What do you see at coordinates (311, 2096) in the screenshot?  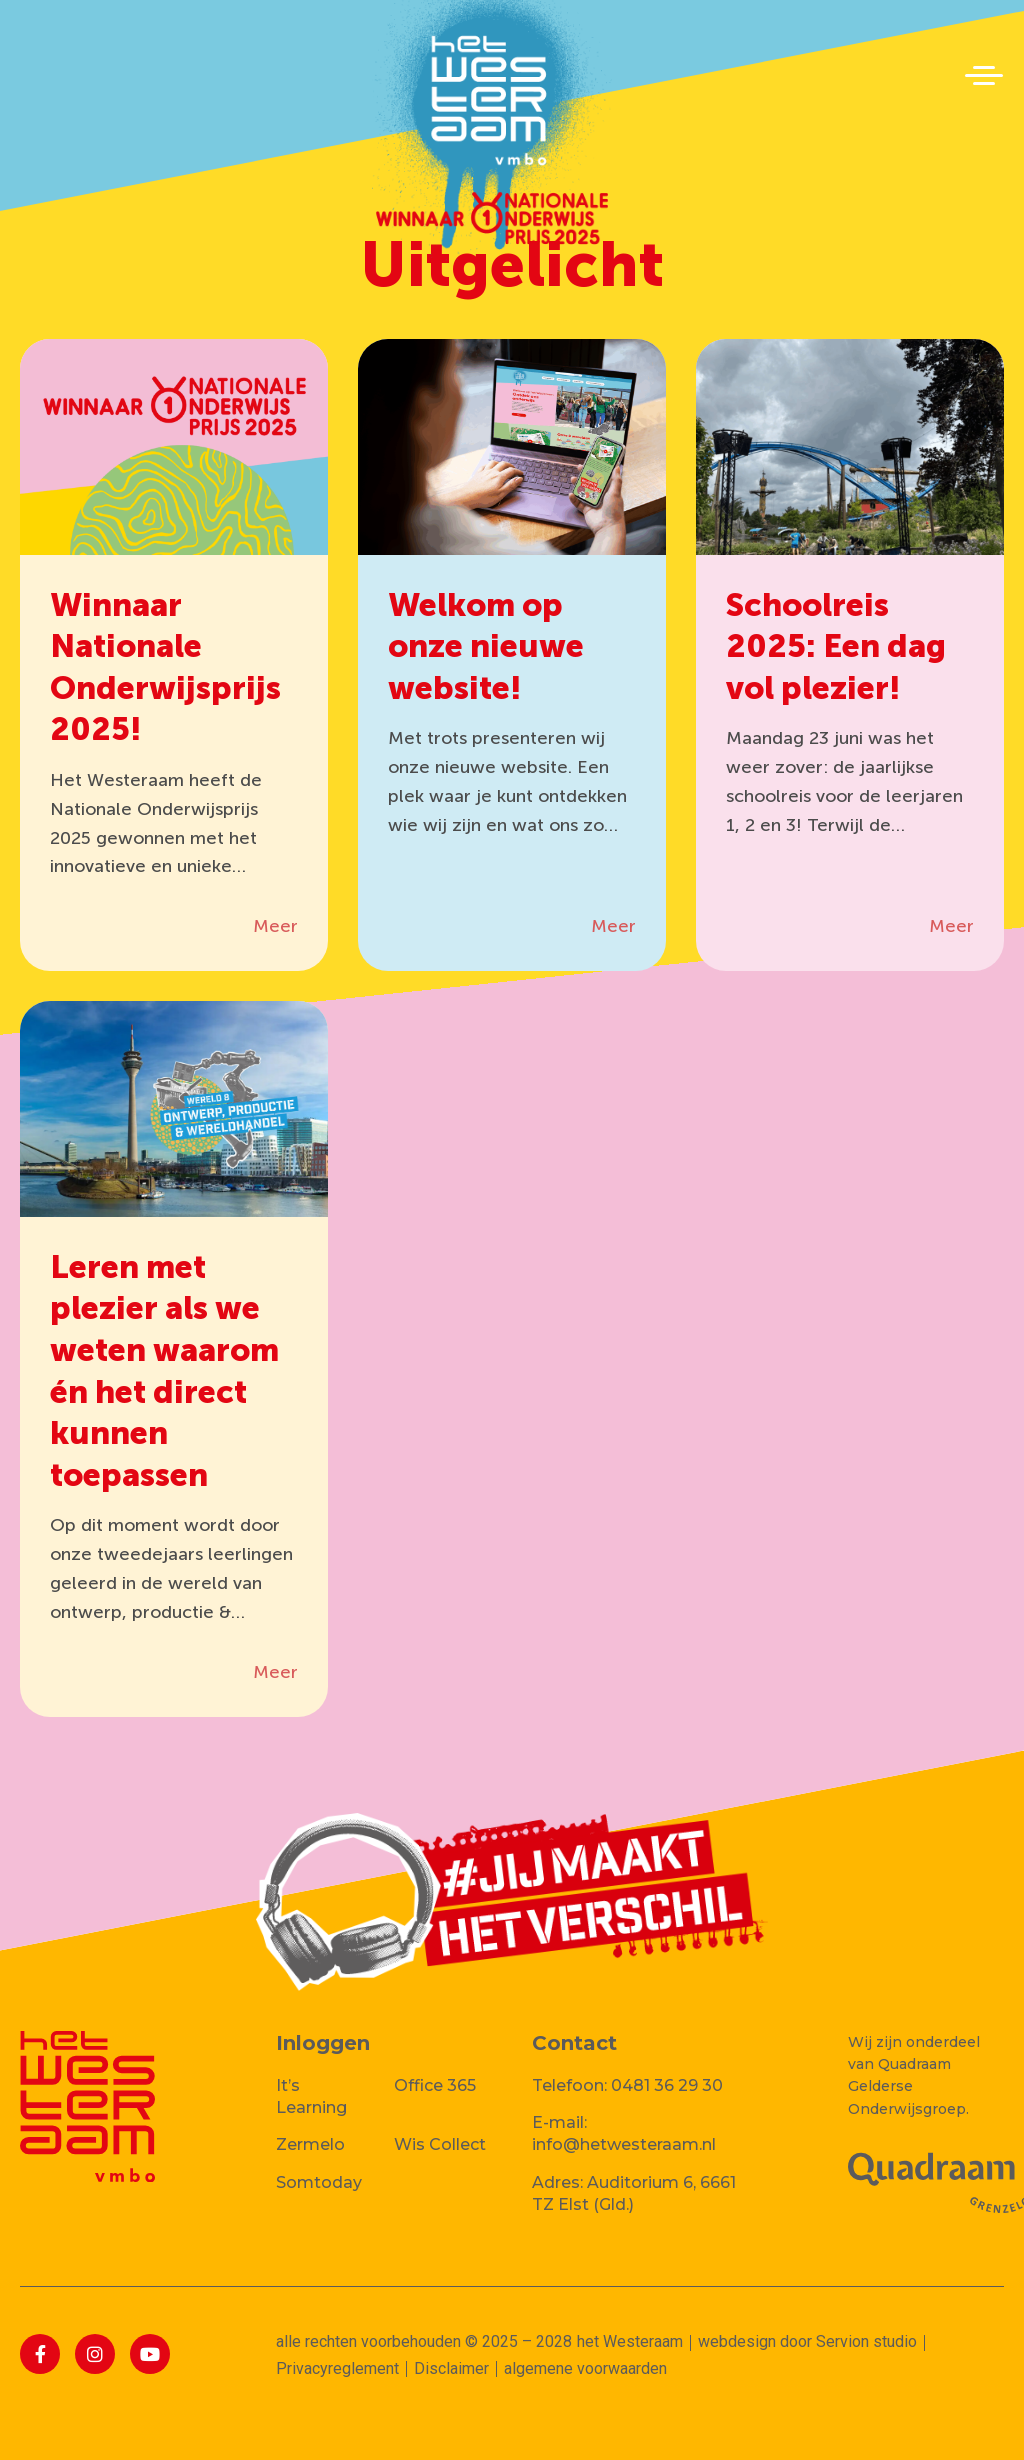 I see `It’s Learning` at bounding box center [311, 2096].